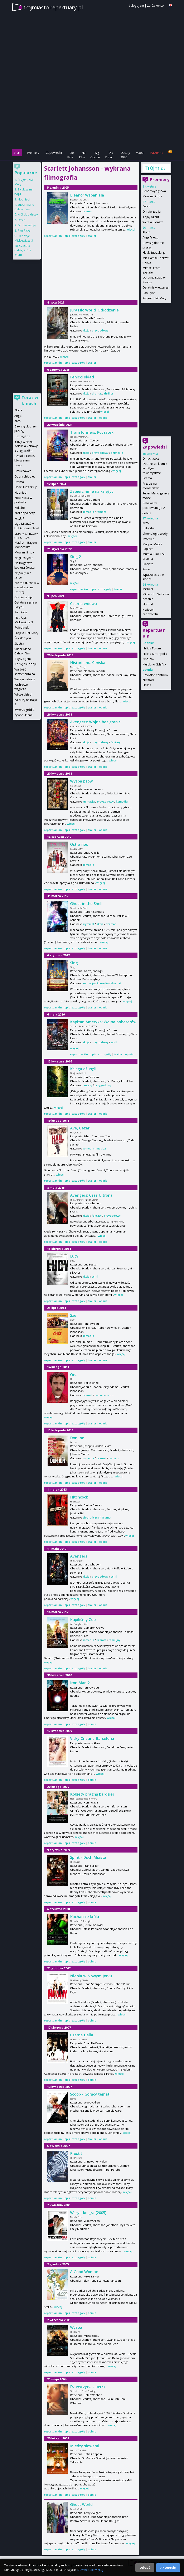  What do you see at coordinates (148, 539) in the screenshot?
I see `Kwiecień` at bounding box center [148, 539].